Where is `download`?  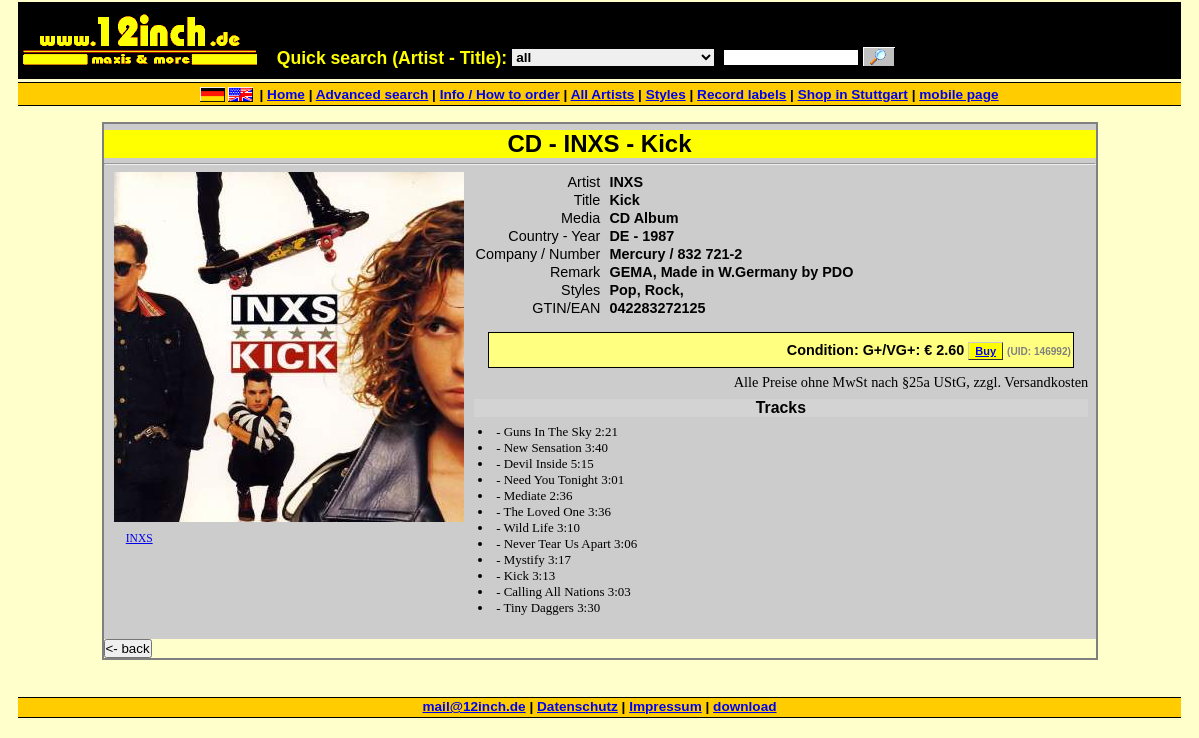
download is located at coordinates (744, 706).